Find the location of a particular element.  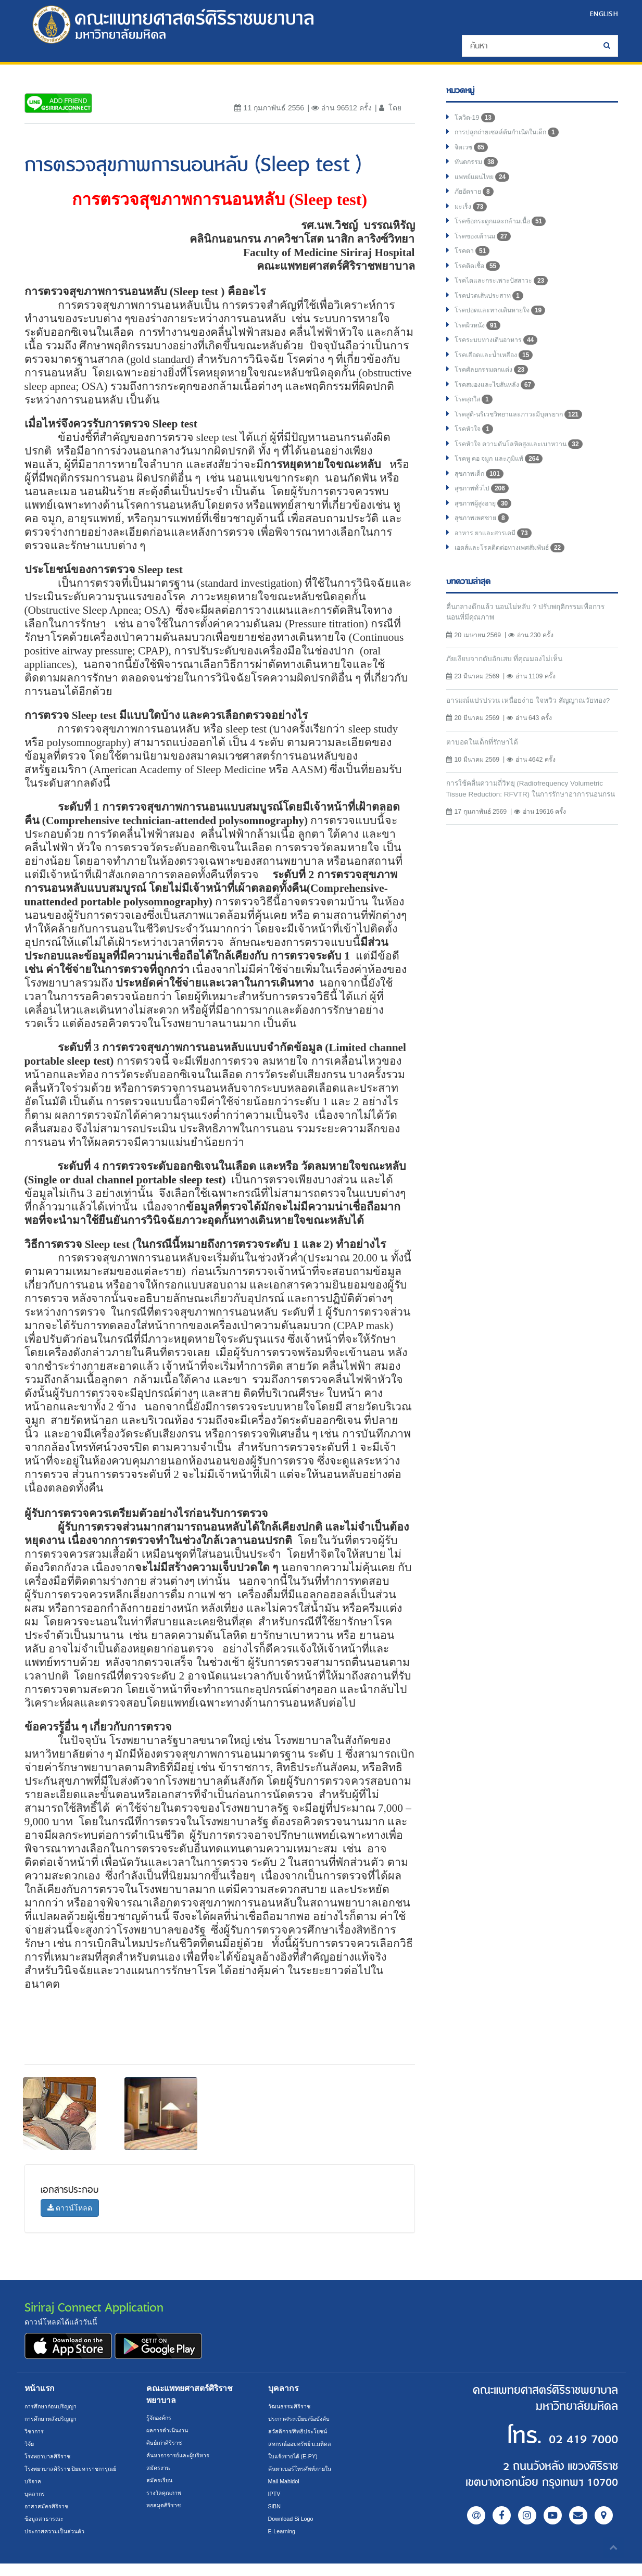

สมัครงาน is located at coordinates (159, 2467).